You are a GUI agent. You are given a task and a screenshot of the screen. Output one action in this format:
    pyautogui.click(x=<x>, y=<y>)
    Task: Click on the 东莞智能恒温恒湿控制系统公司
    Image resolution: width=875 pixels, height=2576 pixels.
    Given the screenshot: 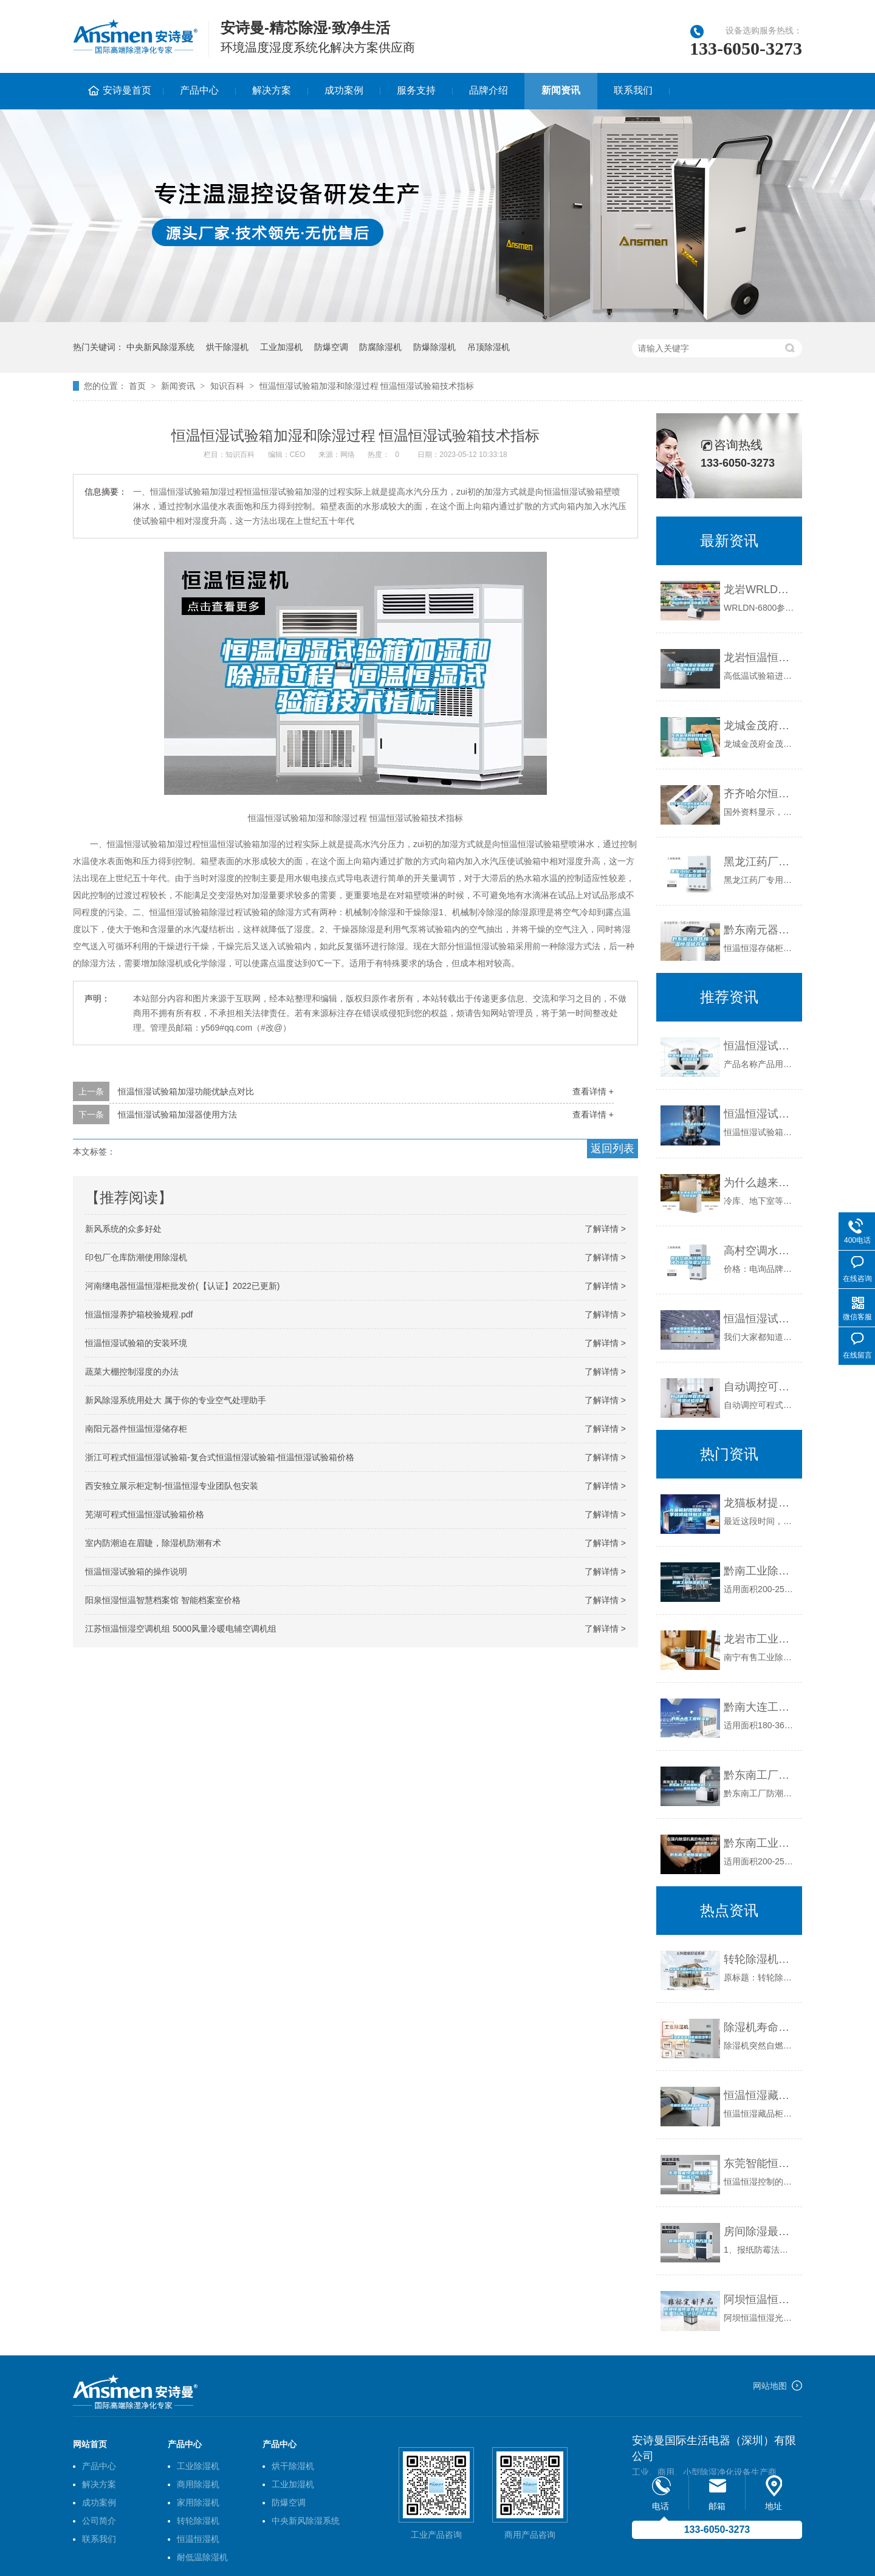 What is the action you would take?
    pyautogui.click(x=760, y=2163)
    